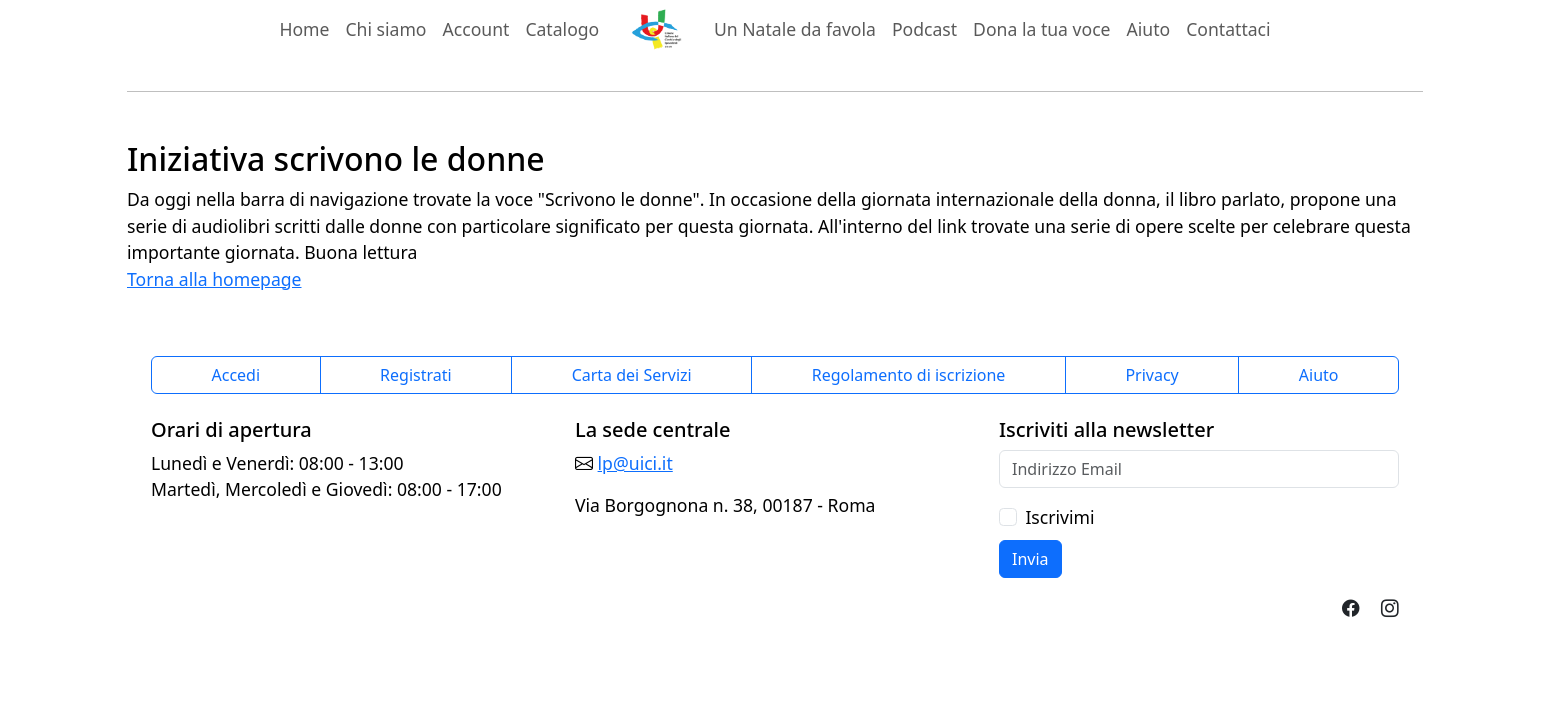  I want to click on Carta dei Servizi, so click(632, 375).